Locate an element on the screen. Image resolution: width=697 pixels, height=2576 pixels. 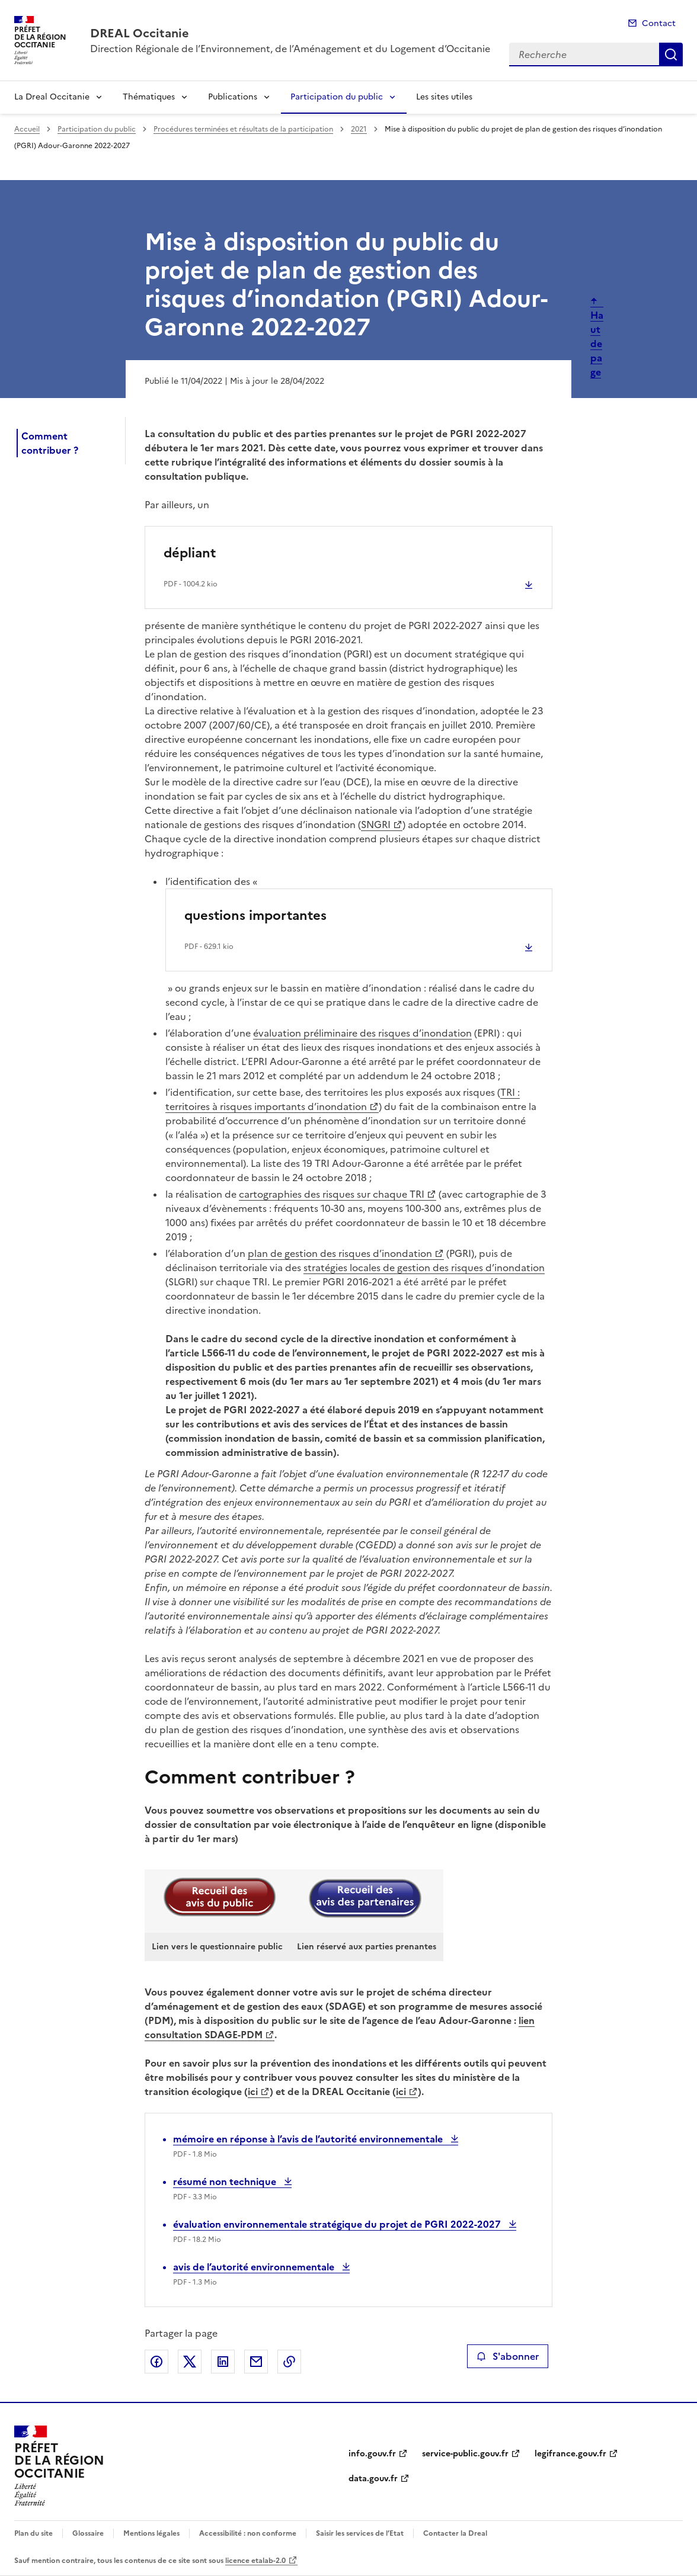
Copier le lien de la page dans le presse-papier is located at coordinates (289, 2361).